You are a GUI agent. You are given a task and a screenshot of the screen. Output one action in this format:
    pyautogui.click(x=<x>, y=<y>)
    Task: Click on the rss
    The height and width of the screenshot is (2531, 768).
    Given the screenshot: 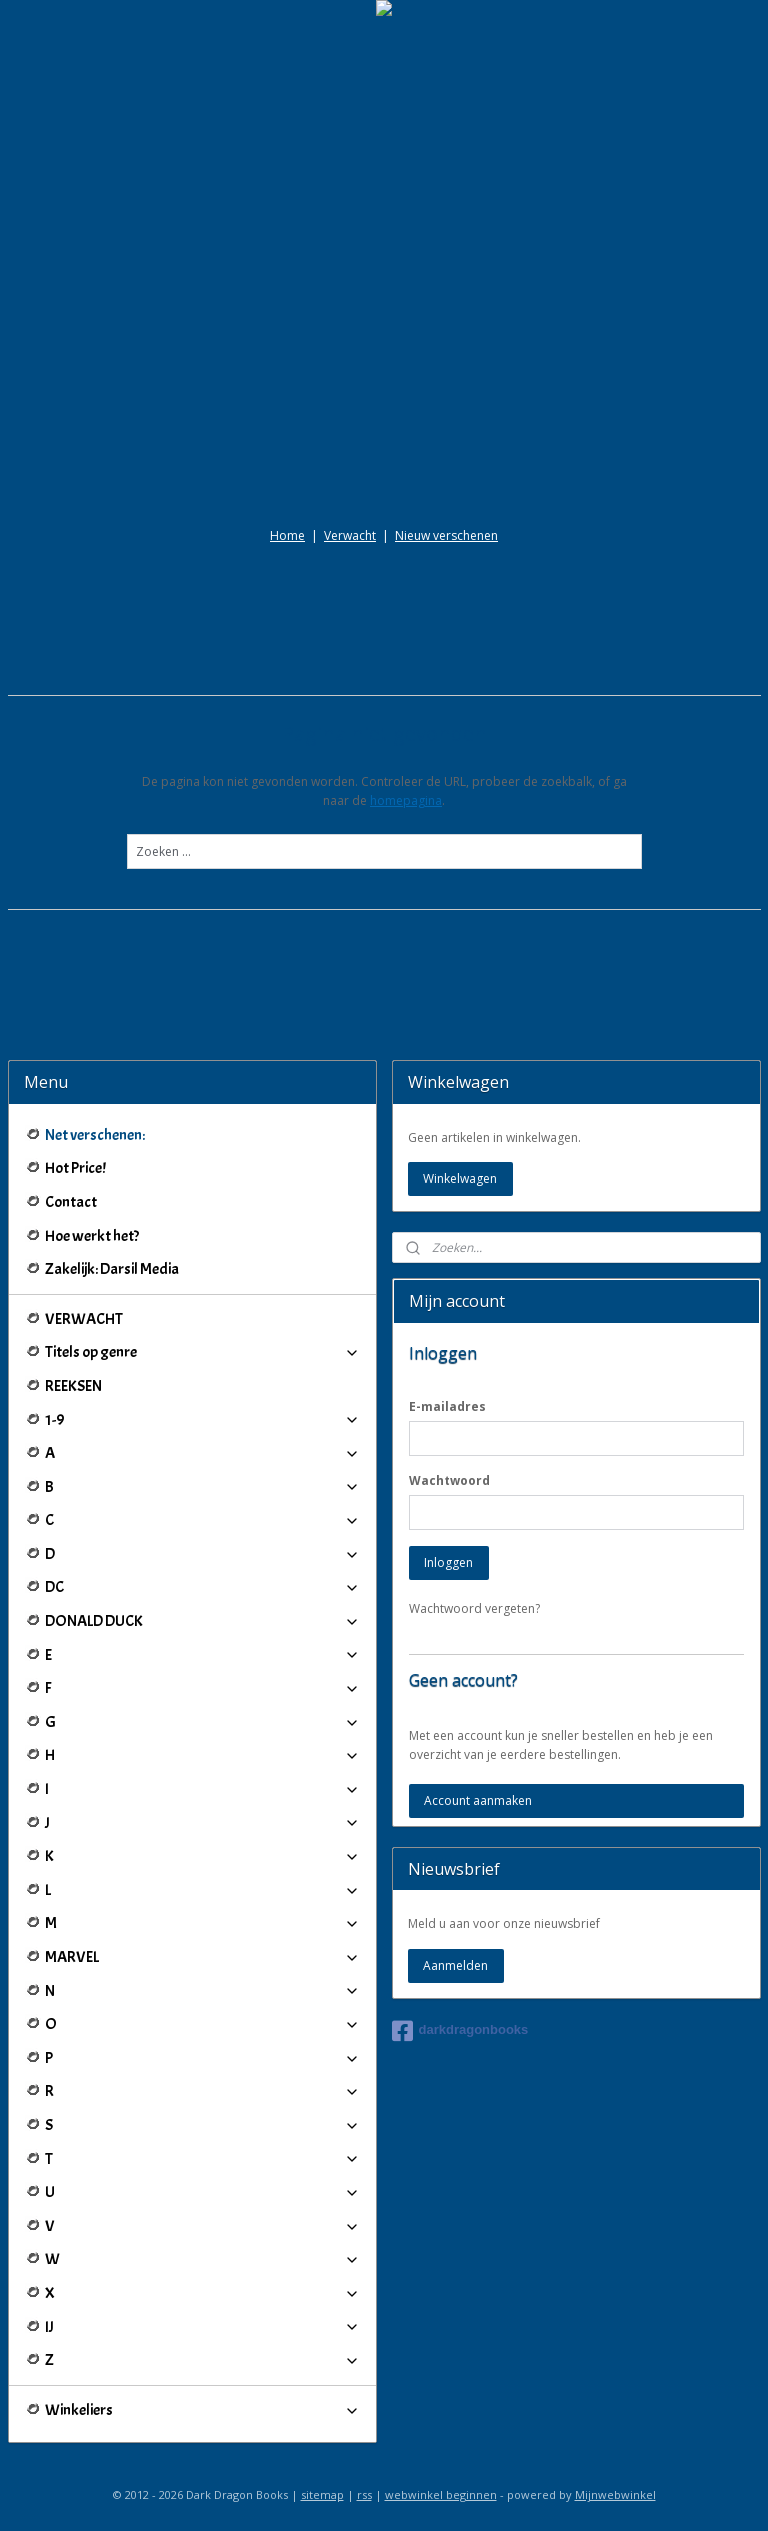 What is the action you would take?
    pyautogui.click(x=364, y=2494)
    